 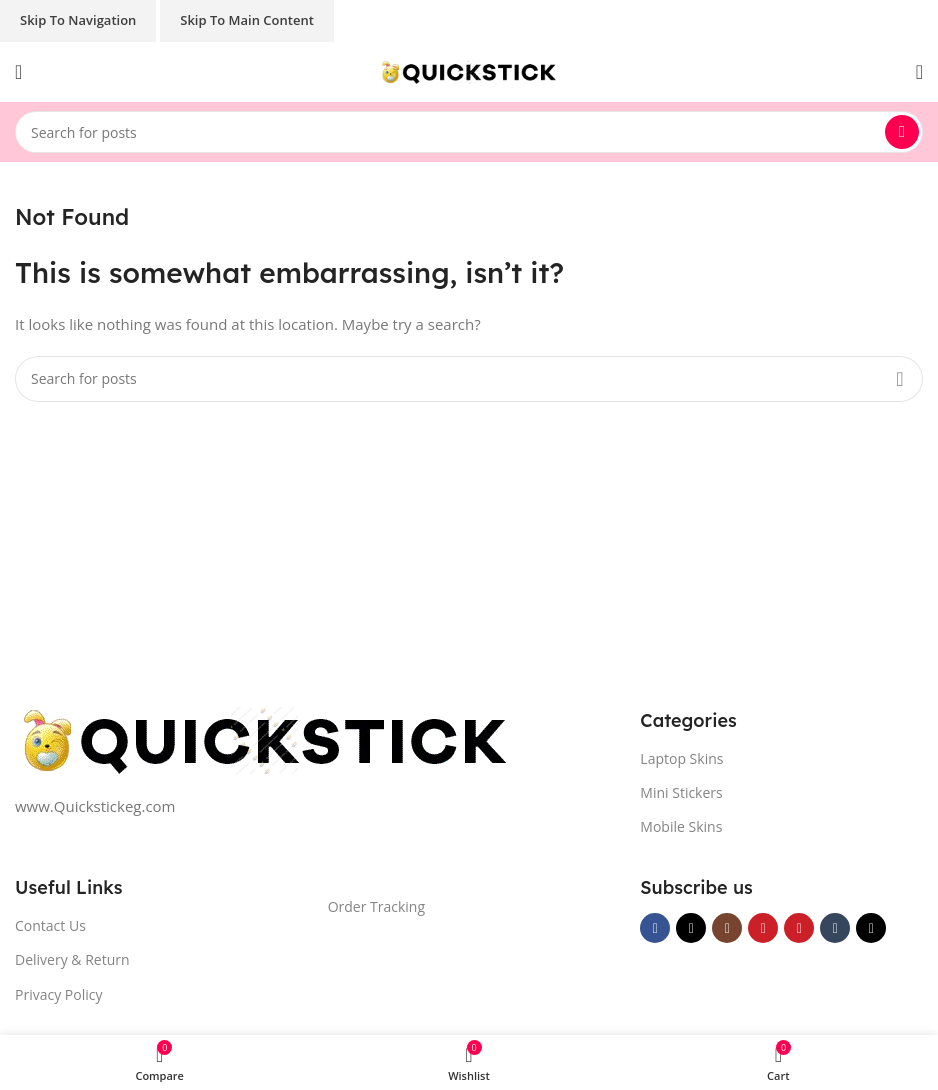 What do you see at coordinates (78, 20) in the screenshot?
I see `Skip to navigation` at bounding box center [78, 20].